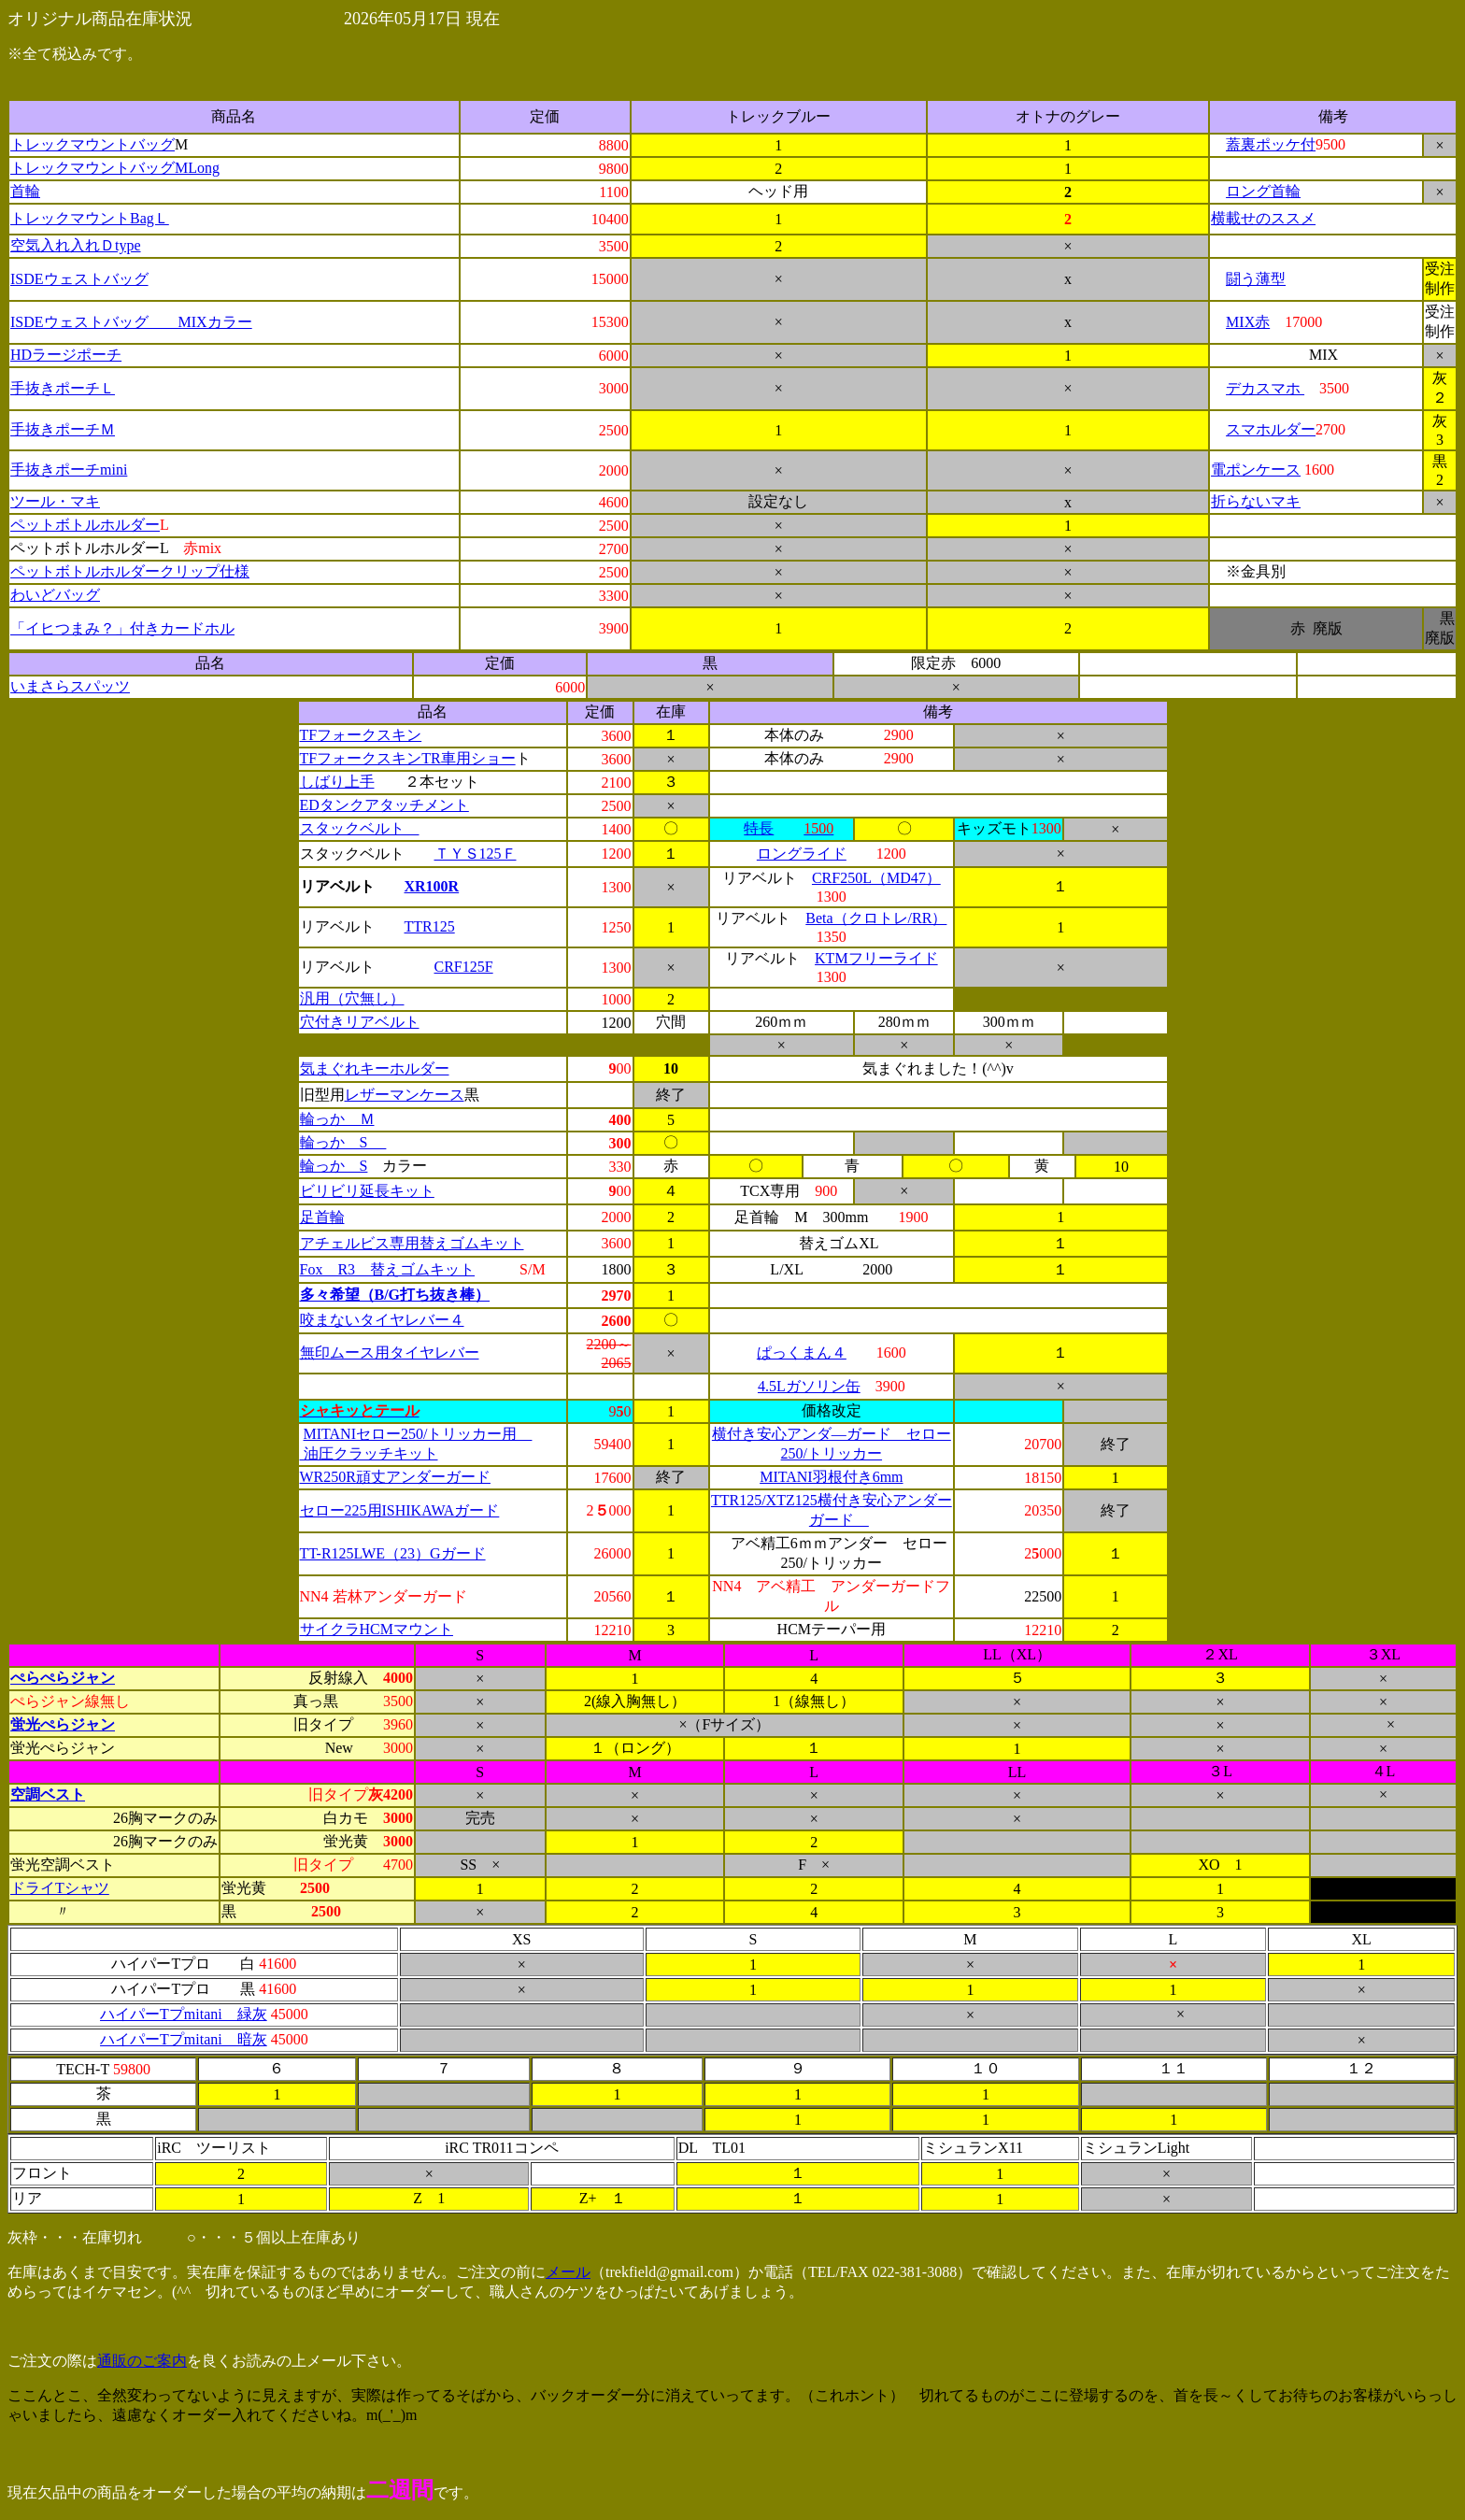 The image size is (1465, 2520). What do you see at coordinates (408, 758) in the screenshot?
I see `TFフォークスキンTR車用ショー` at bounding box center [408, 758].